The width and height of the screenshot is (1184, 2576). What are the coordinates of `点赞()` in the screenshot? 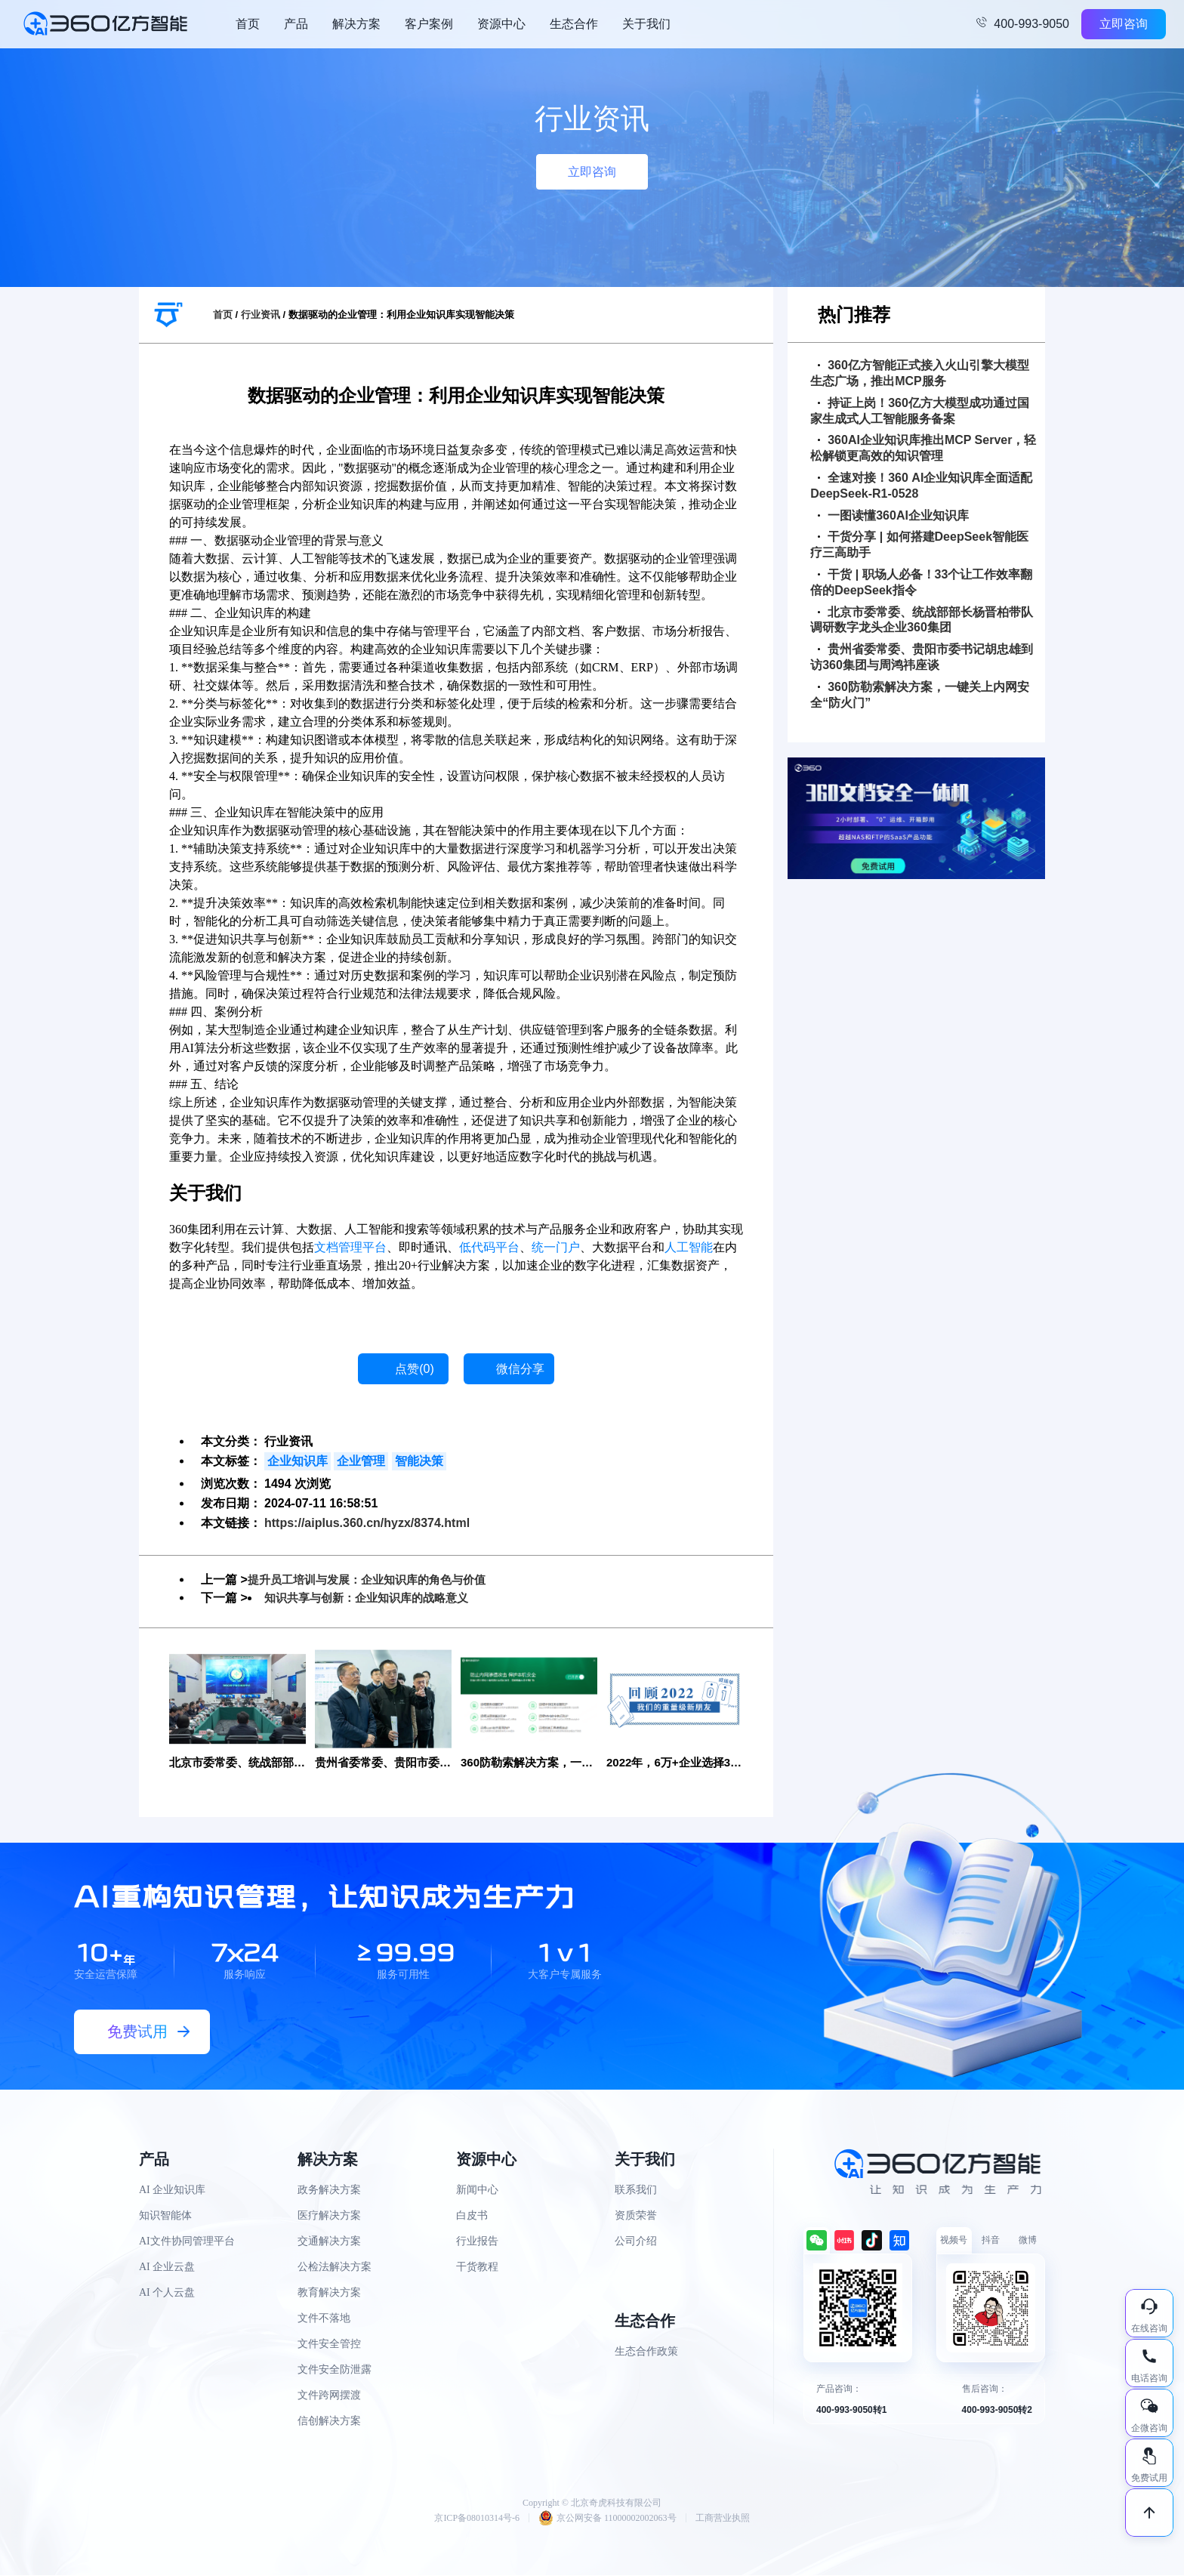 It's located at (414, 1368).